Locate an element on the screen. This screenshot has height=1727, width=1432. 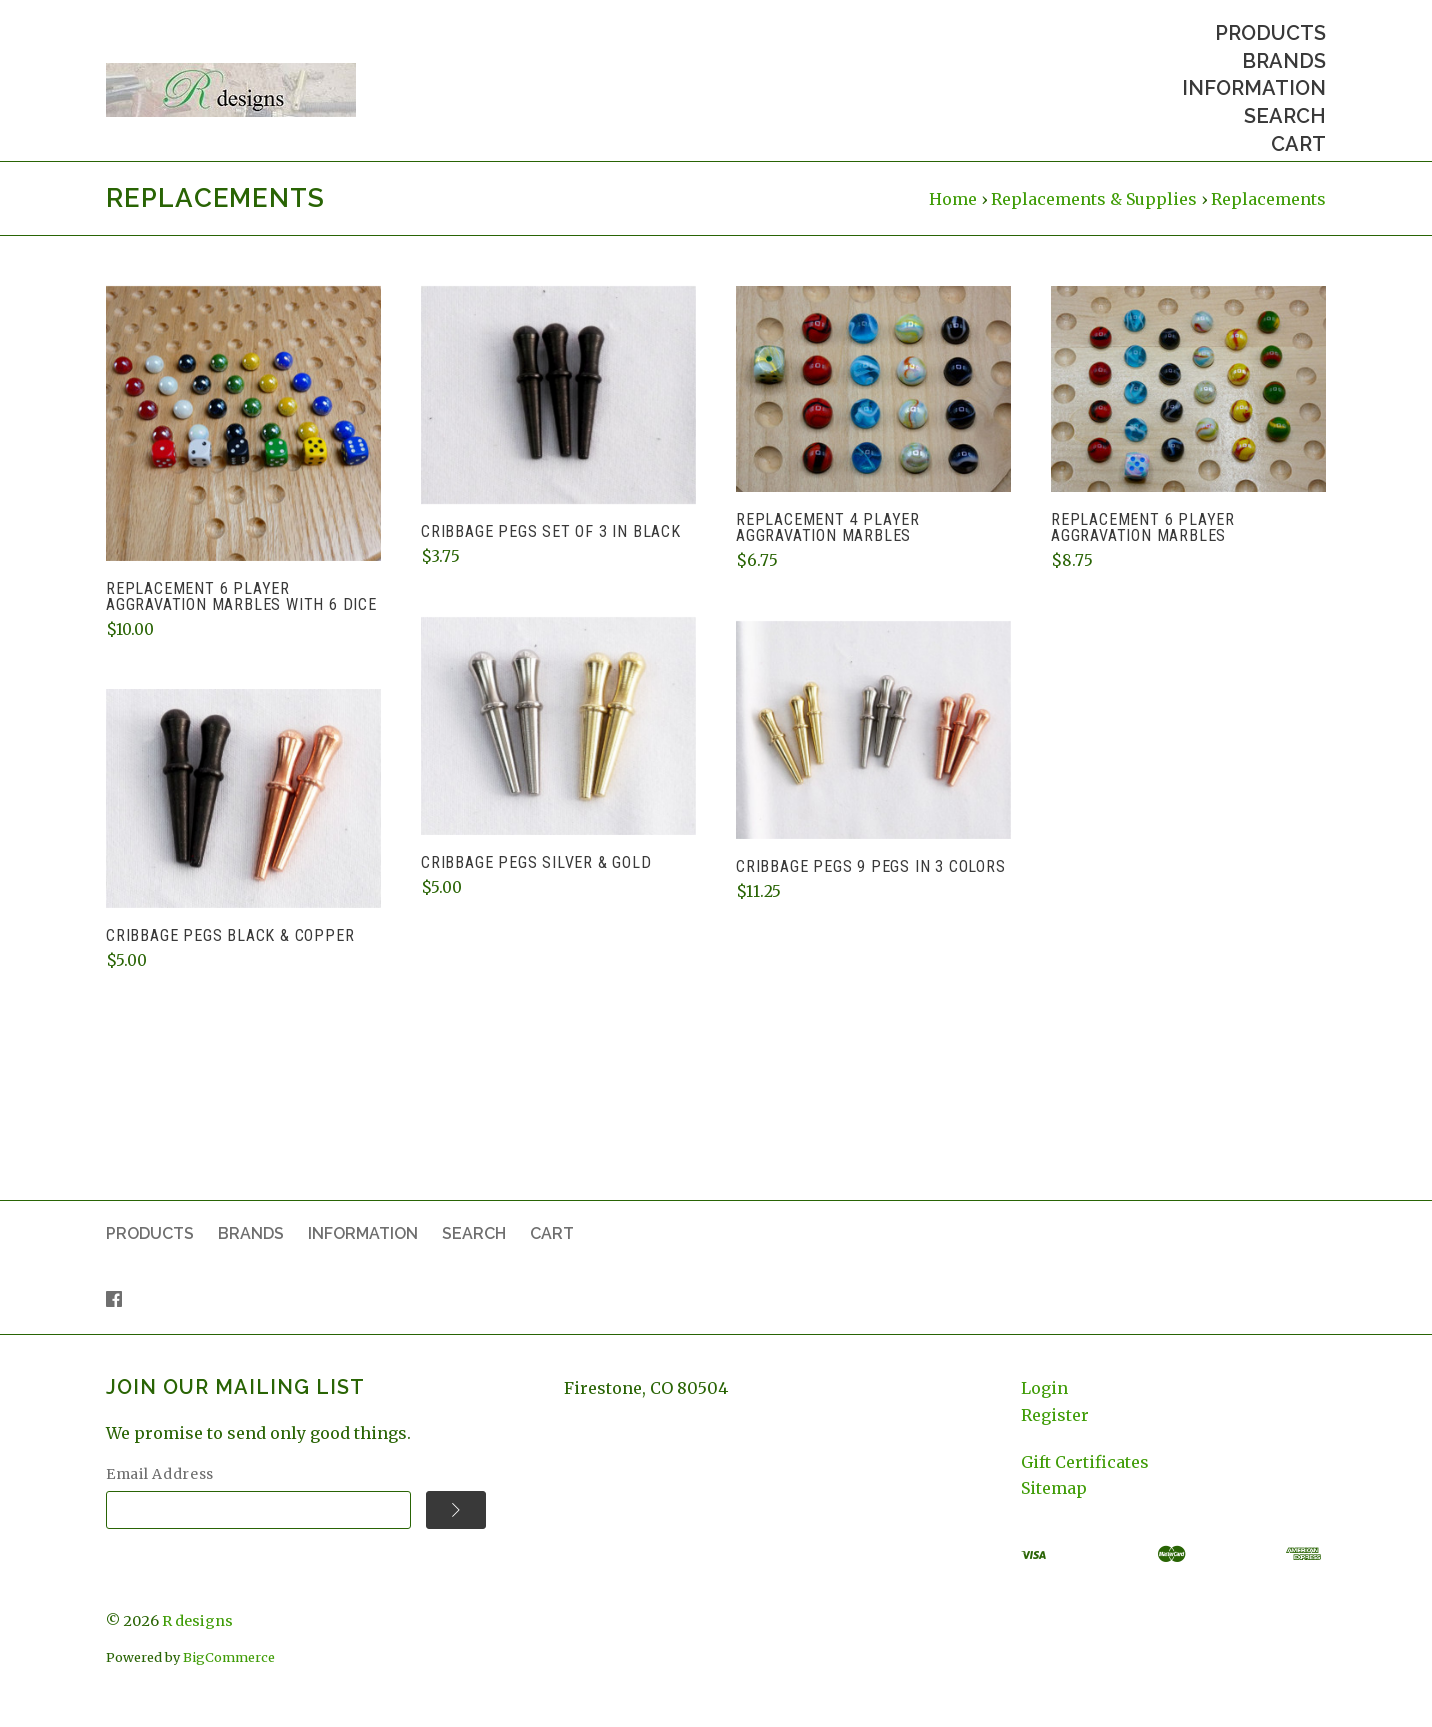
Cribbage Pegs Set of 3 in Black is located at coordinates (551, 550).